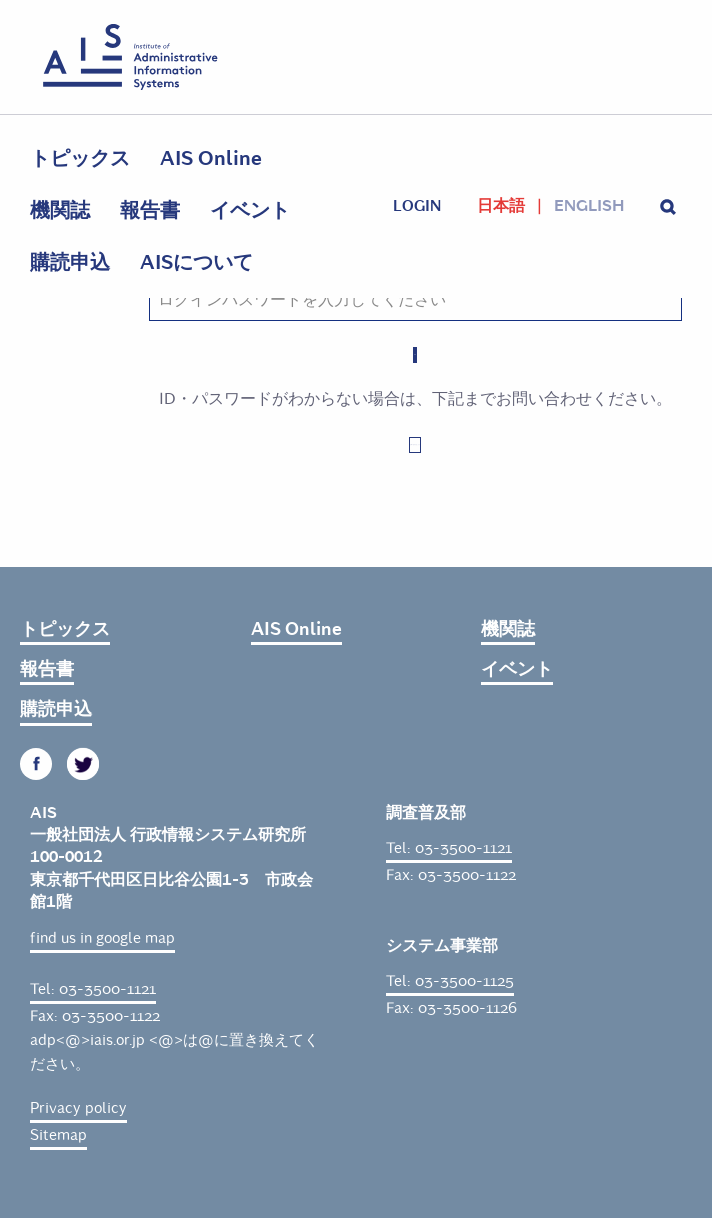 The height and width of the screenshot is (1218, 712). Describe the element at coordinates (93, 989) in the screenshot. I see `Tel: 03-3500-1121` at that location.